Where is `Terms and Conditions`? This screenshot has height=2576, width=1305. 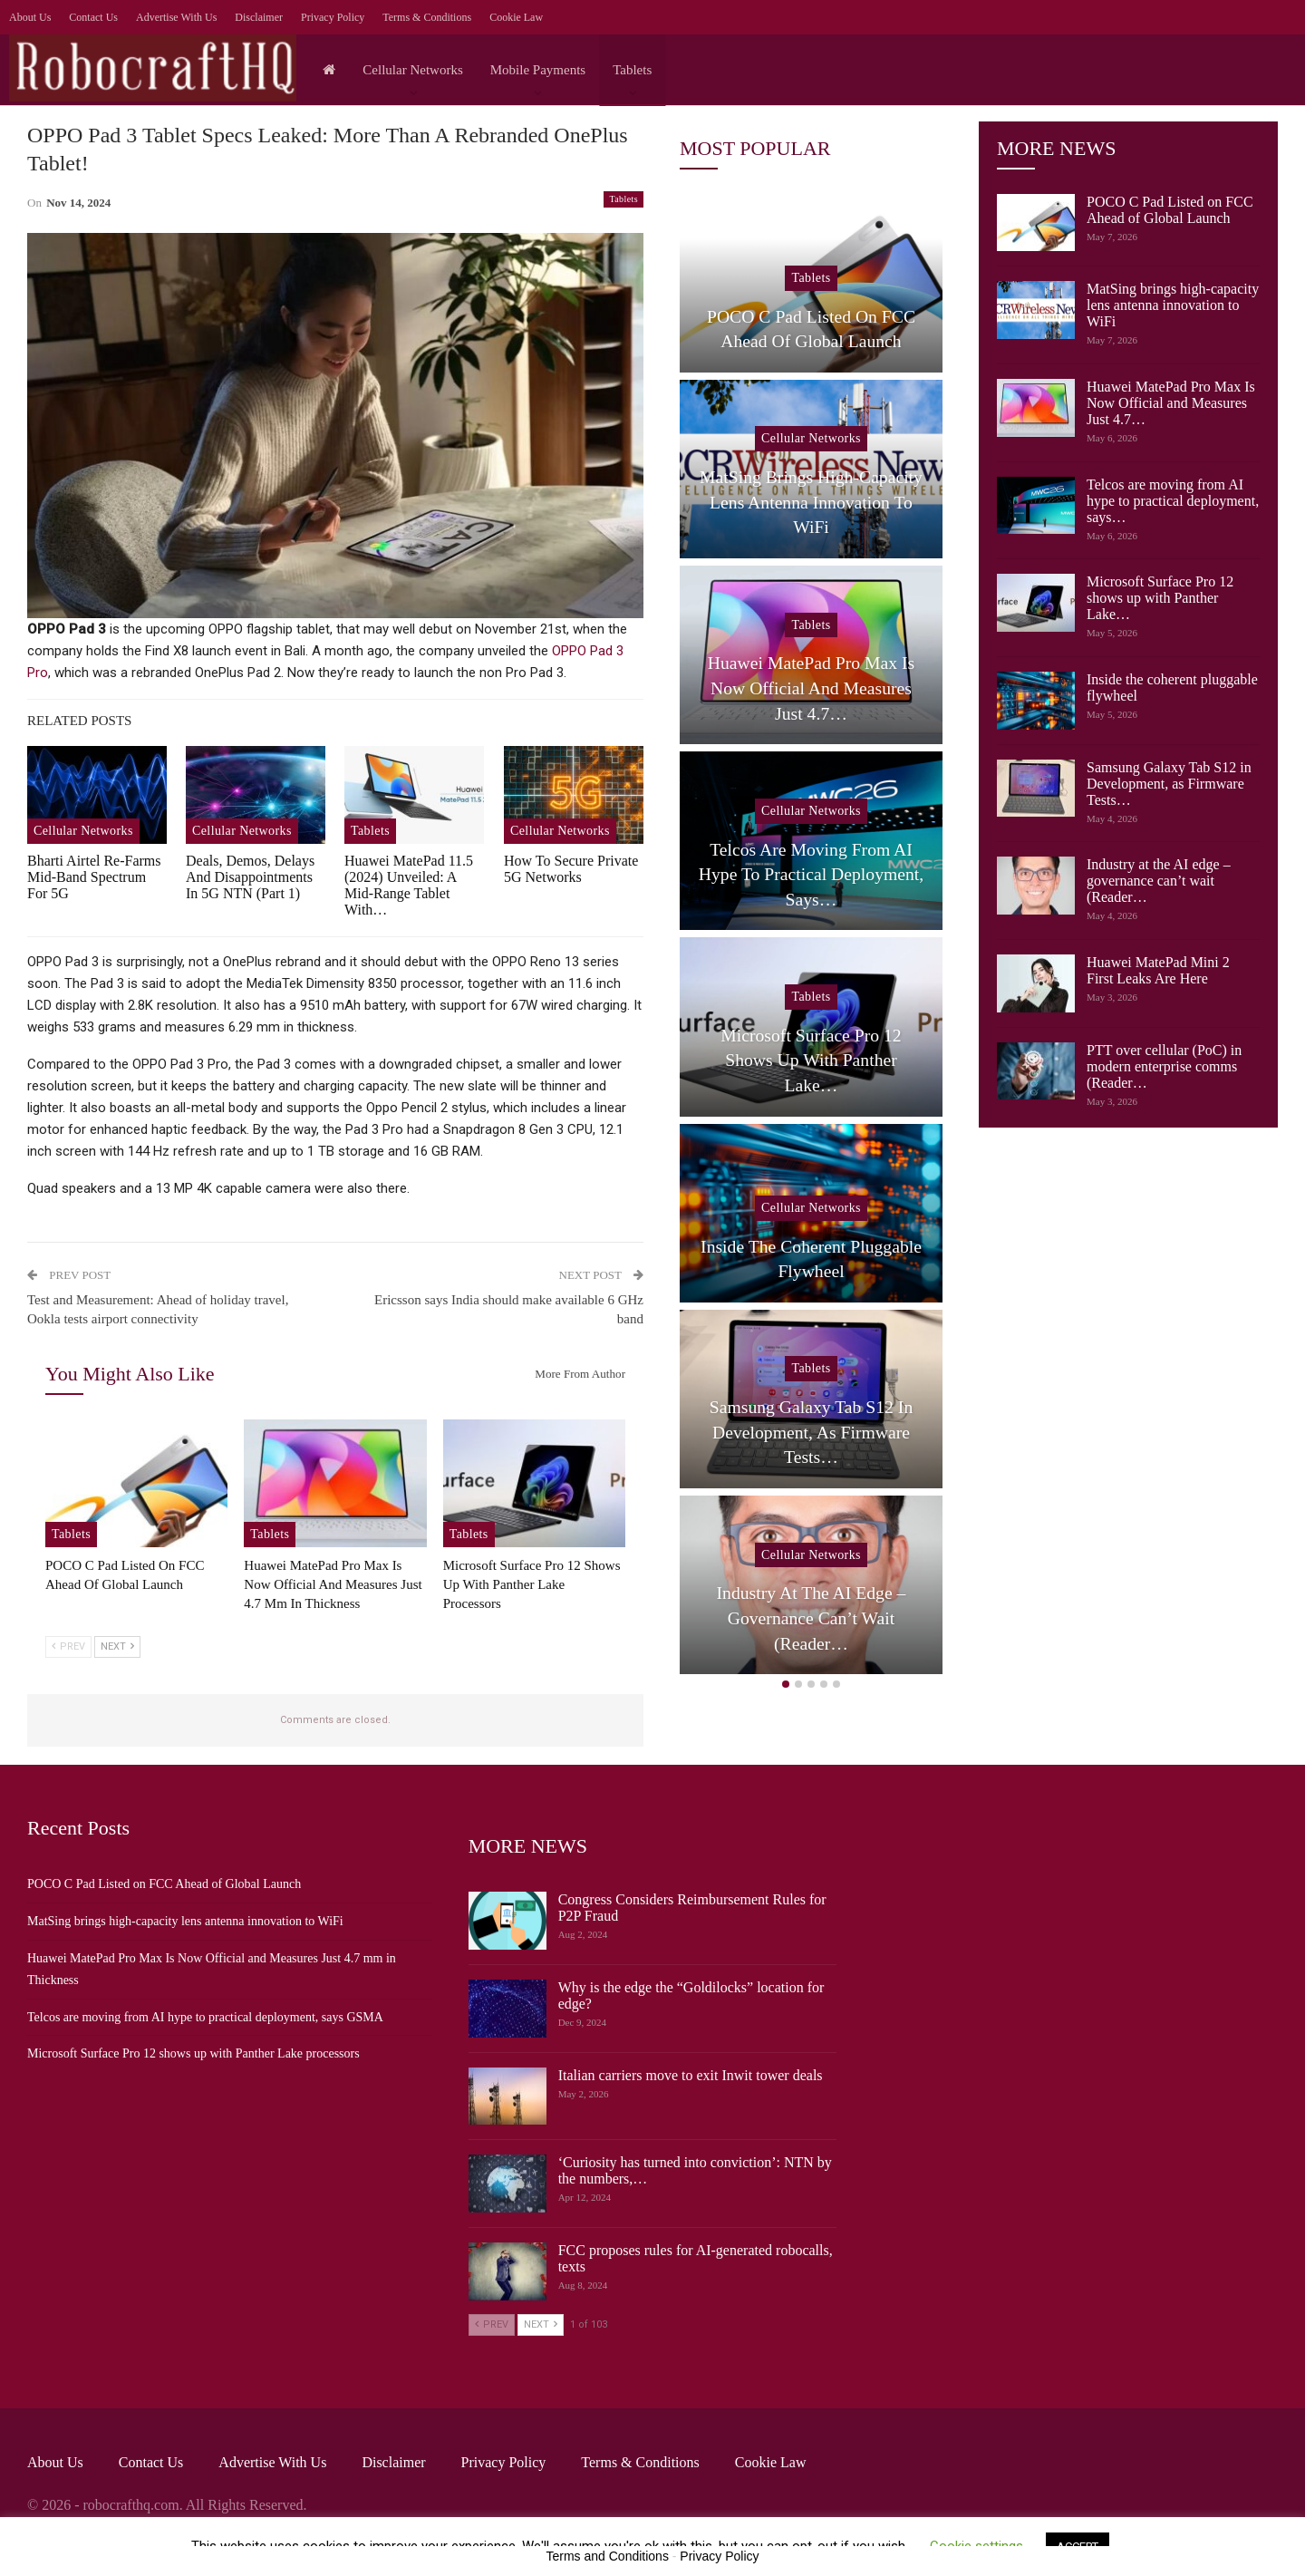
Terms and Conditions is located at coordinates (607, 2556).